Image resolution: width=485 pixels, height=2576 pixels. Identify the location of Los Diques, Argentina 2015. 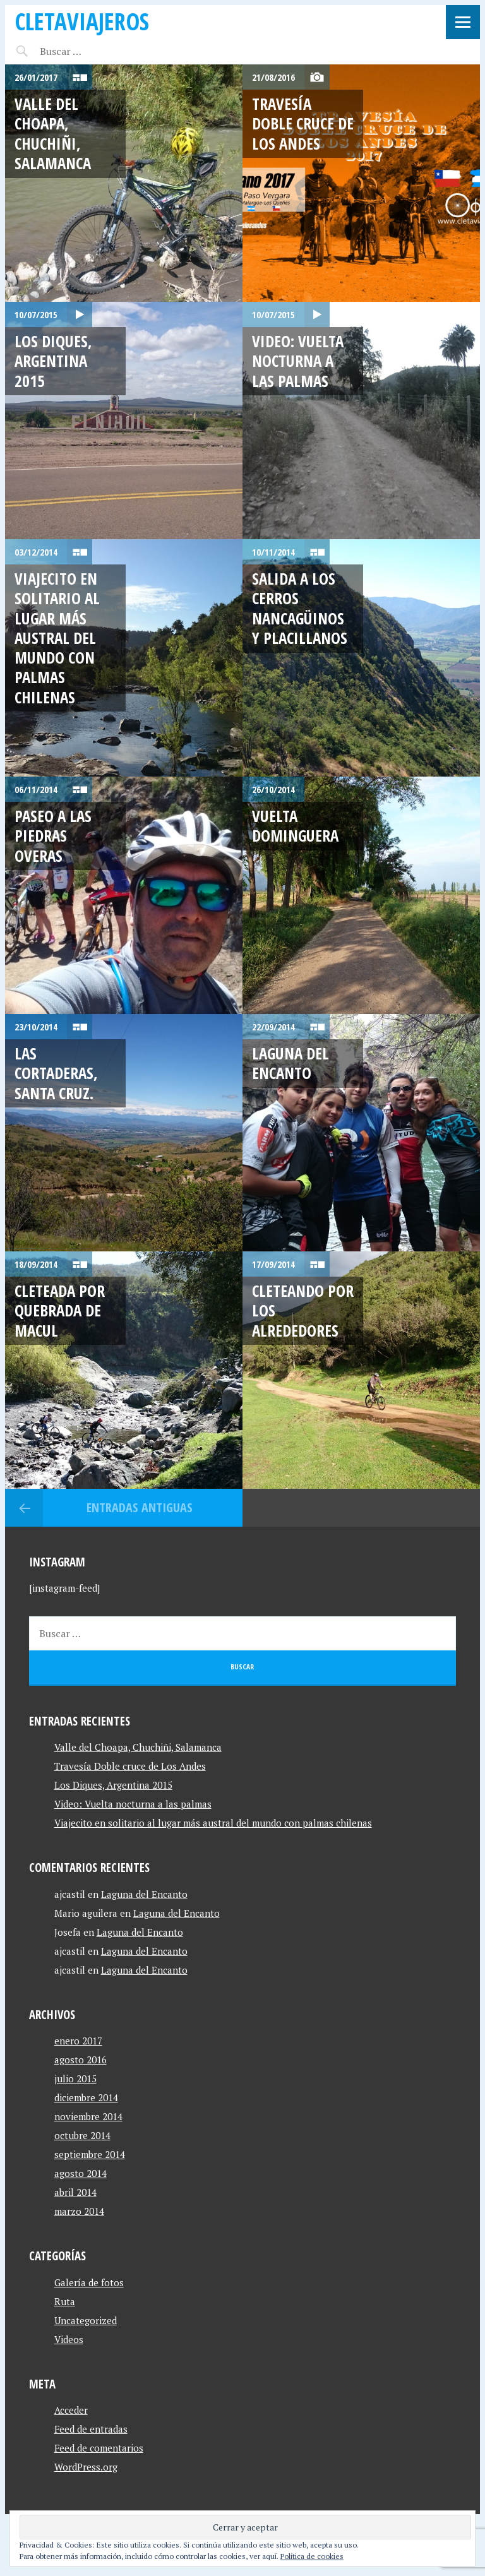
(53, 360).